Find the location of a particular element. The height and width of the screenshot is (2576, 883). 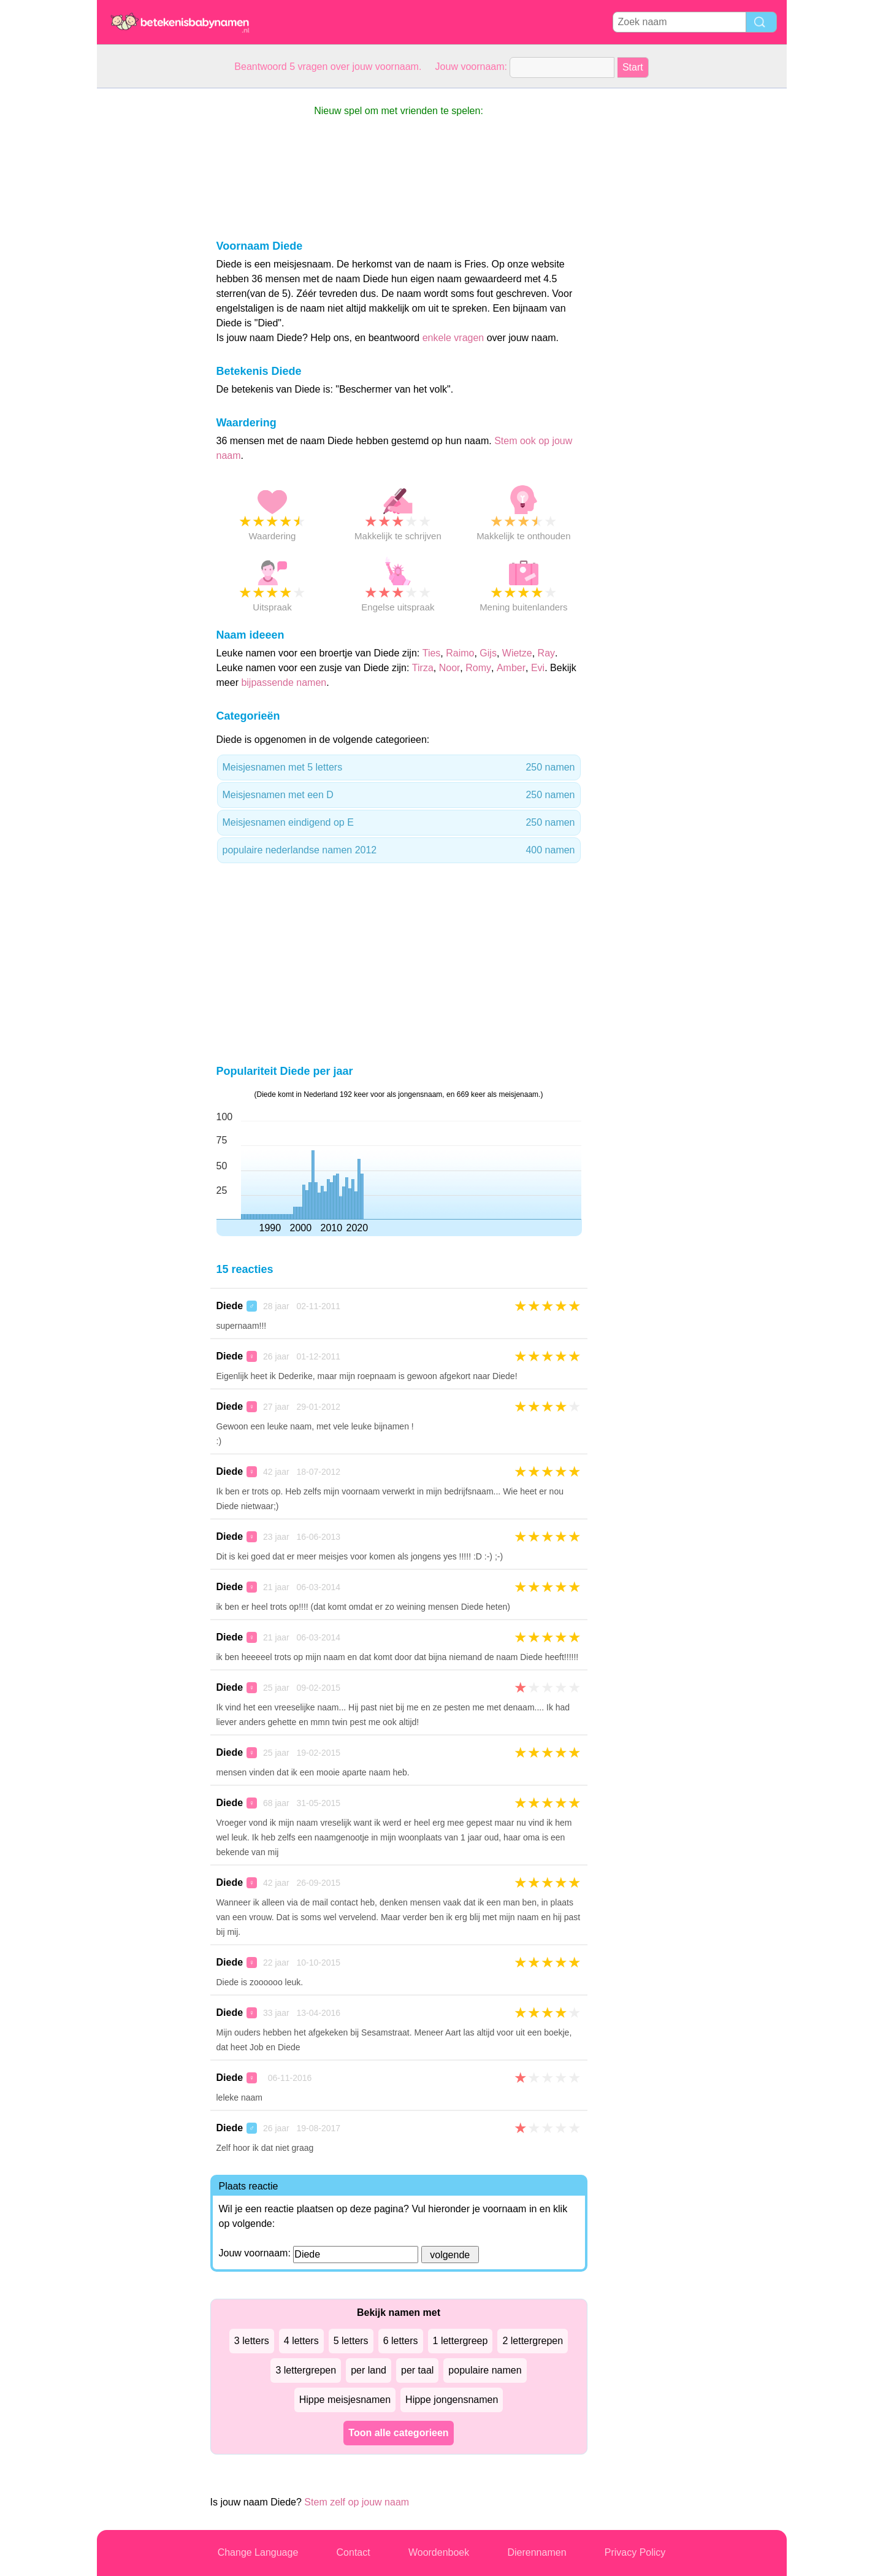

3 lettergrepen is located at coordinates (305, 2370).